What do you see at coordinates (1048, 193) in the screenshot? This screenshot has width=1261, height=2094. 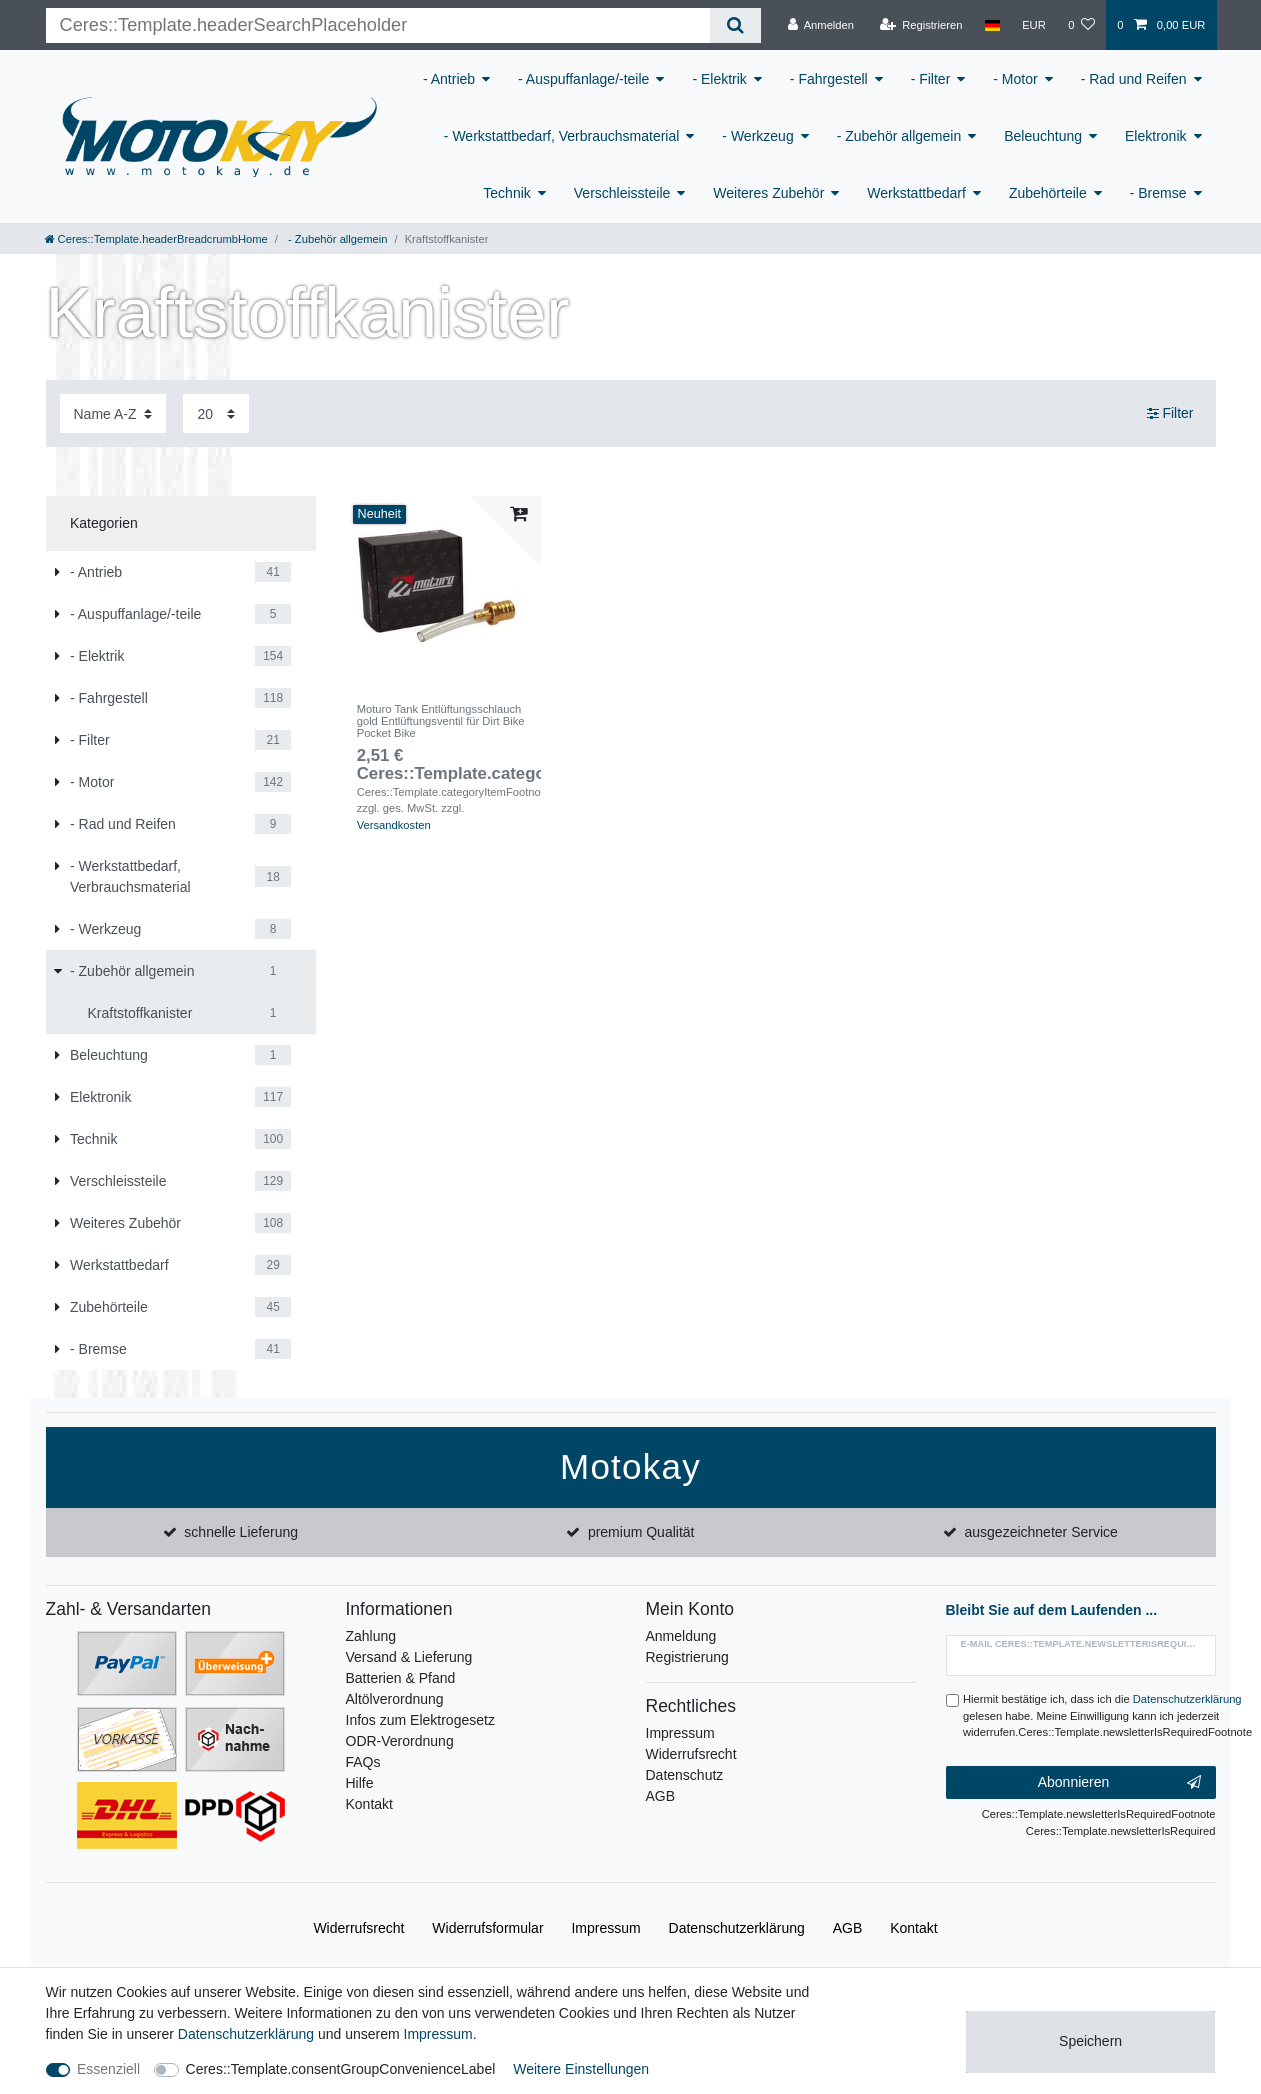 I see `Zubehörteile` at bounding box center [1048, 193].